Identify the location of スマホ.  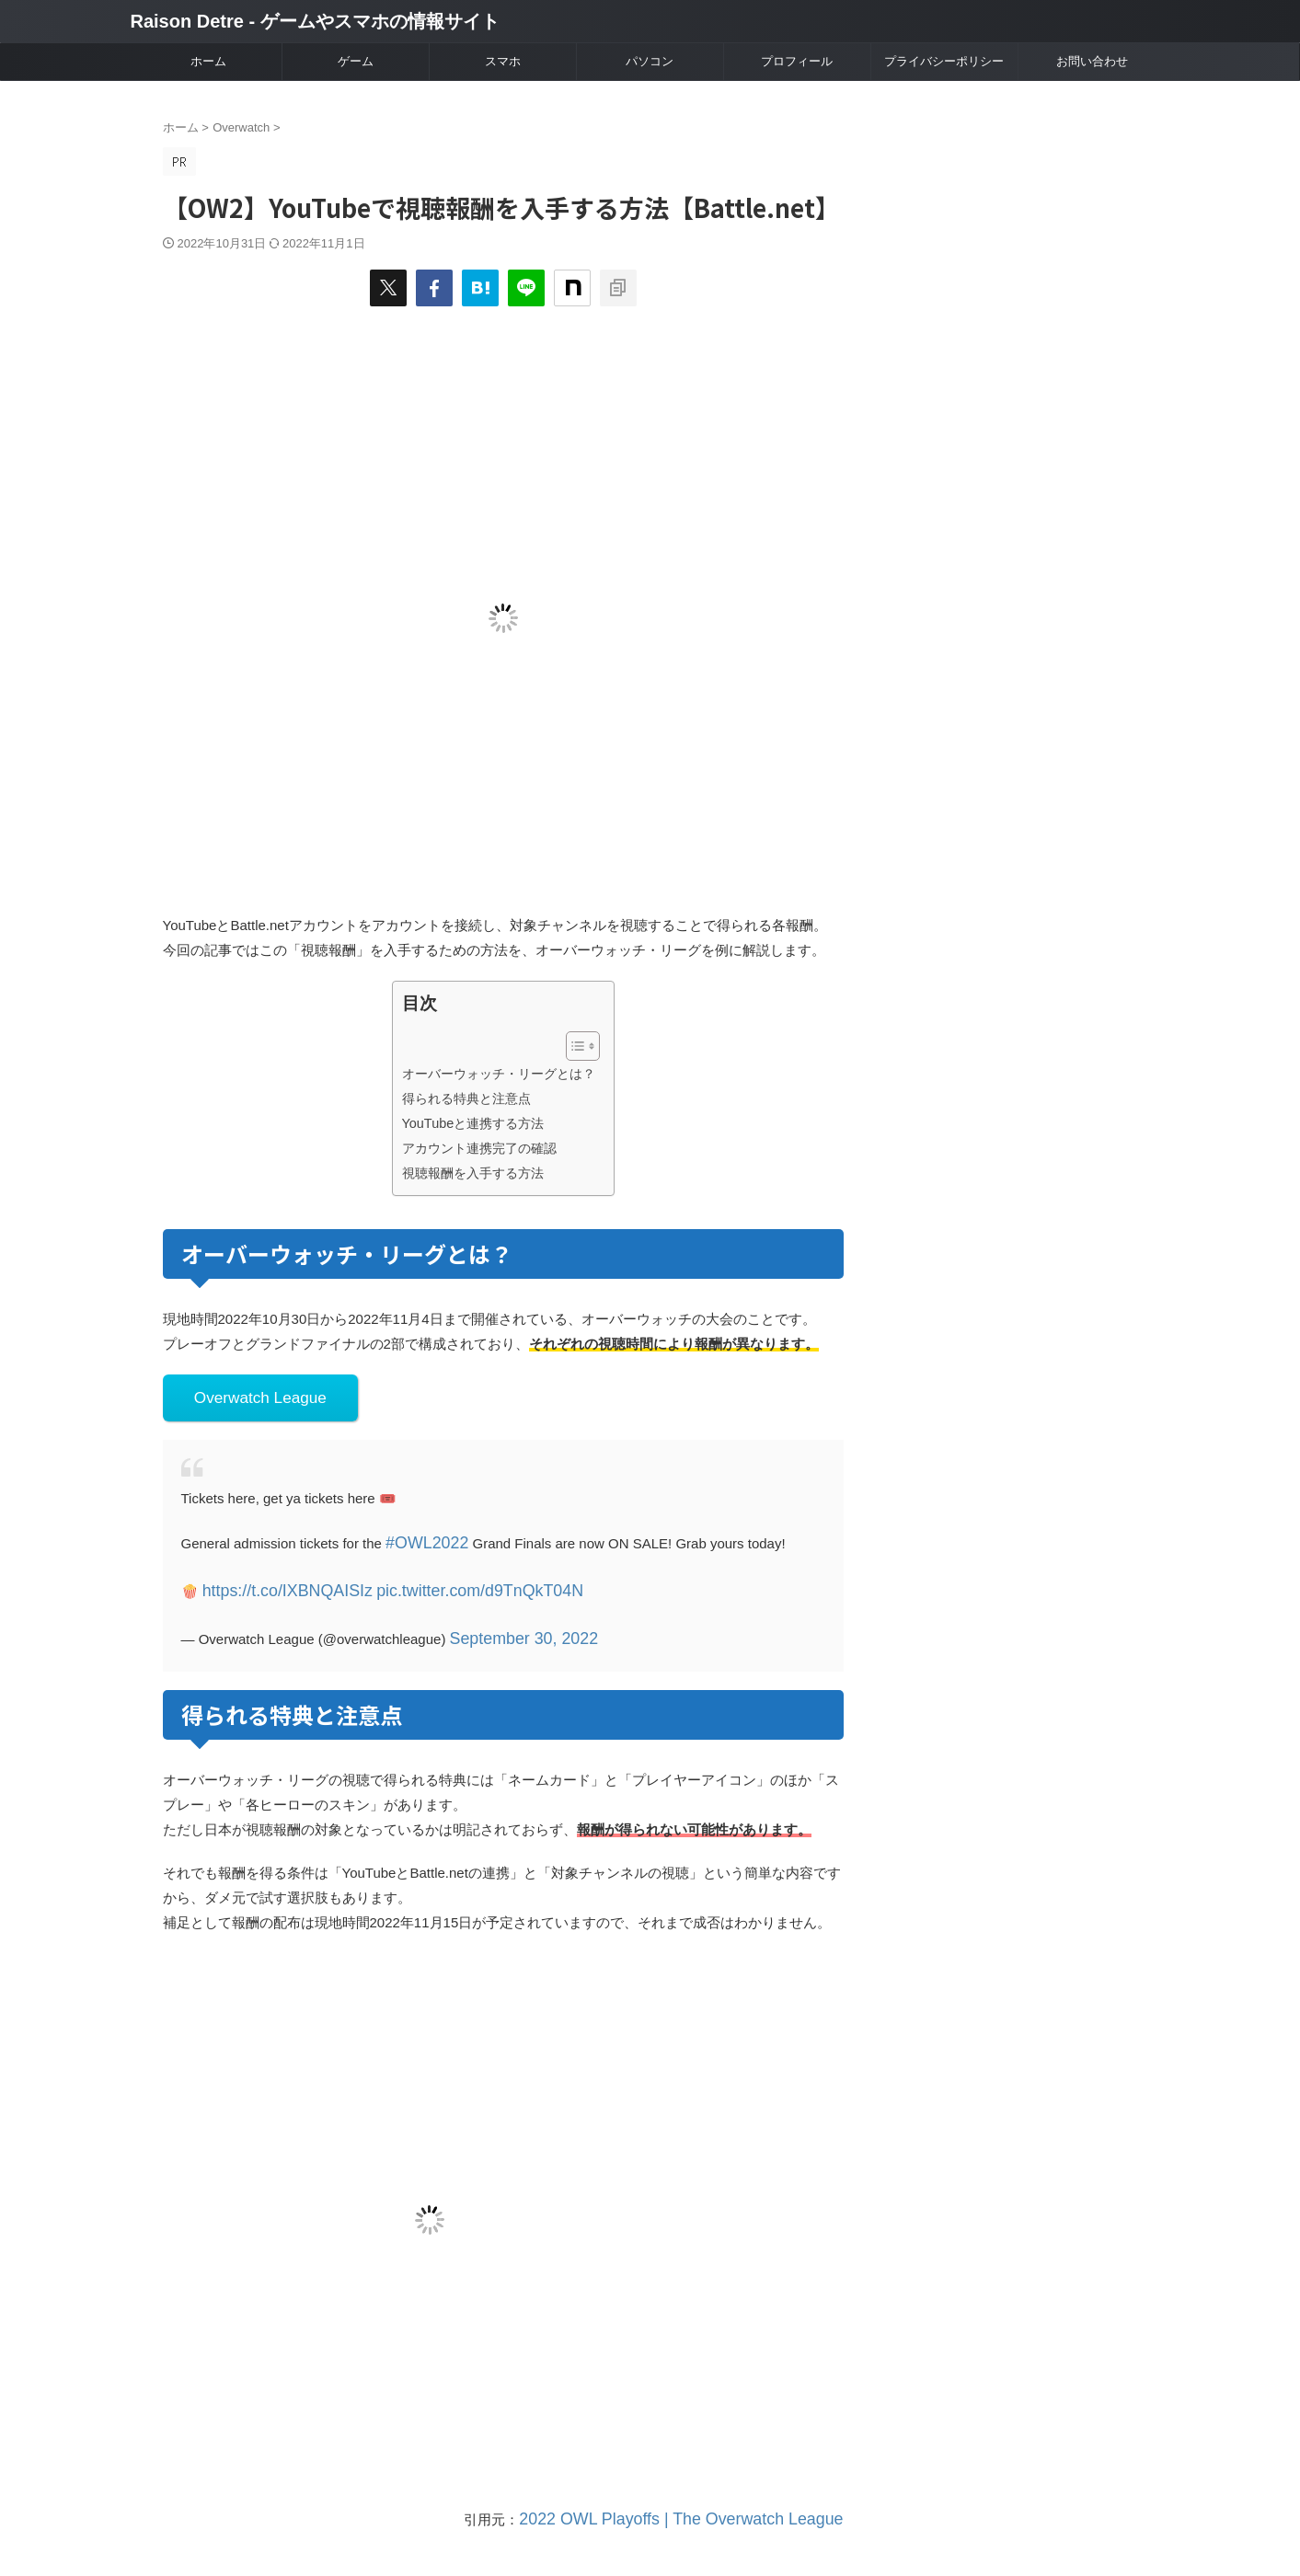
(503, 61).